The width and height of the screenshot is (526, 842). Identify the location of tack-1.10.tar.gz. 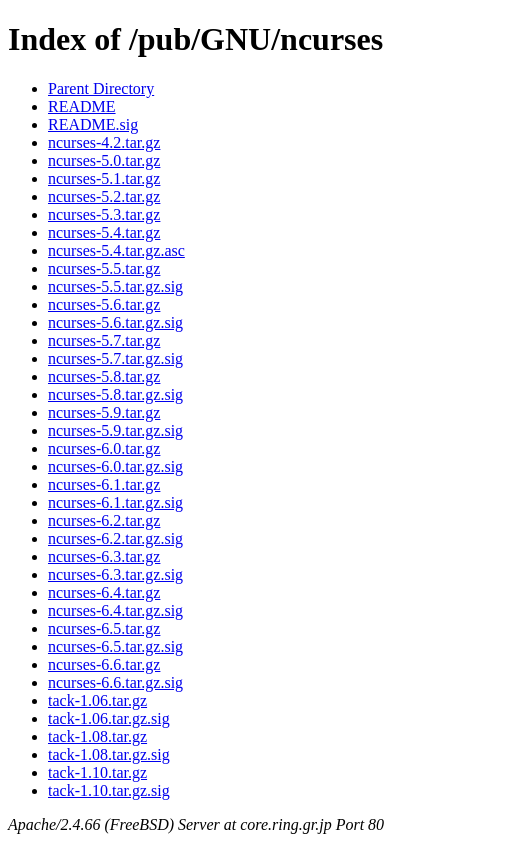
(97, 772).